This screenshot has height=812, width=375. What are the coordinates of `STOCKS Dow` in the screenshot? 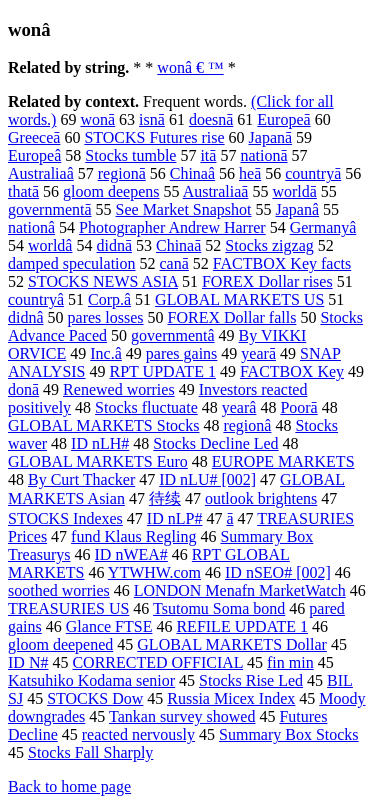 It's located at (95, 698).